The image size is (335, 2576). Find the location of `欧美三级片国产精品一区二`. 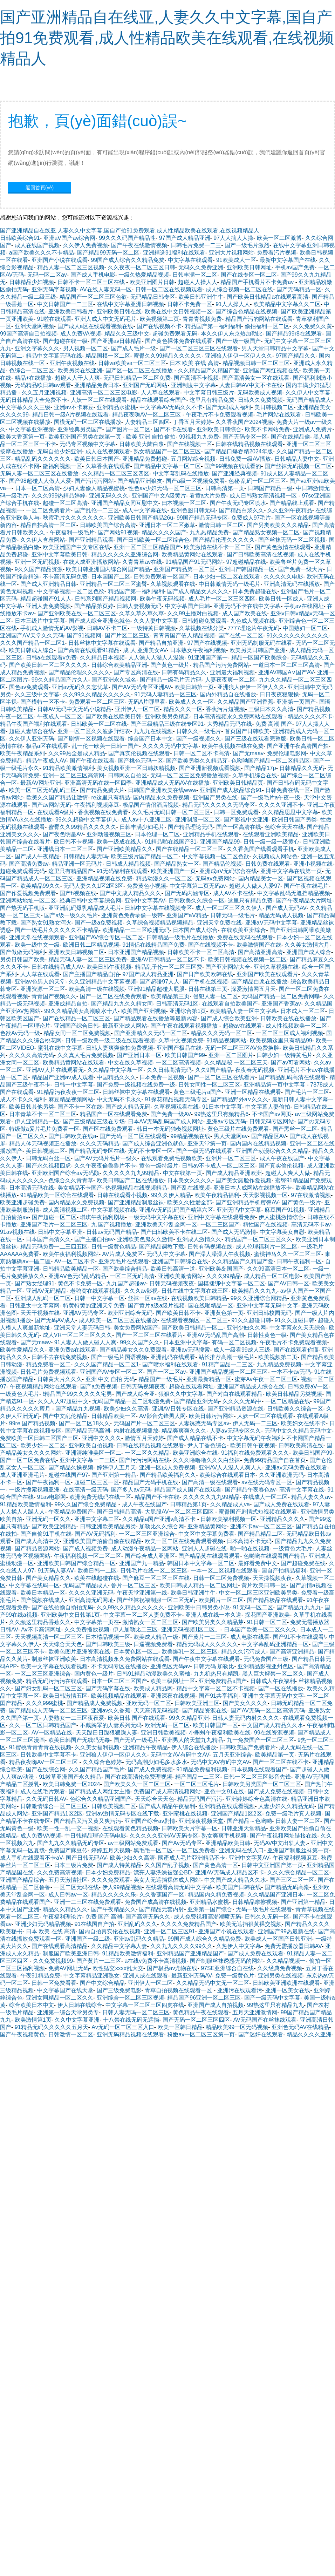

欧美三级片国产精品一区二 is located at coordinates (144, 856).